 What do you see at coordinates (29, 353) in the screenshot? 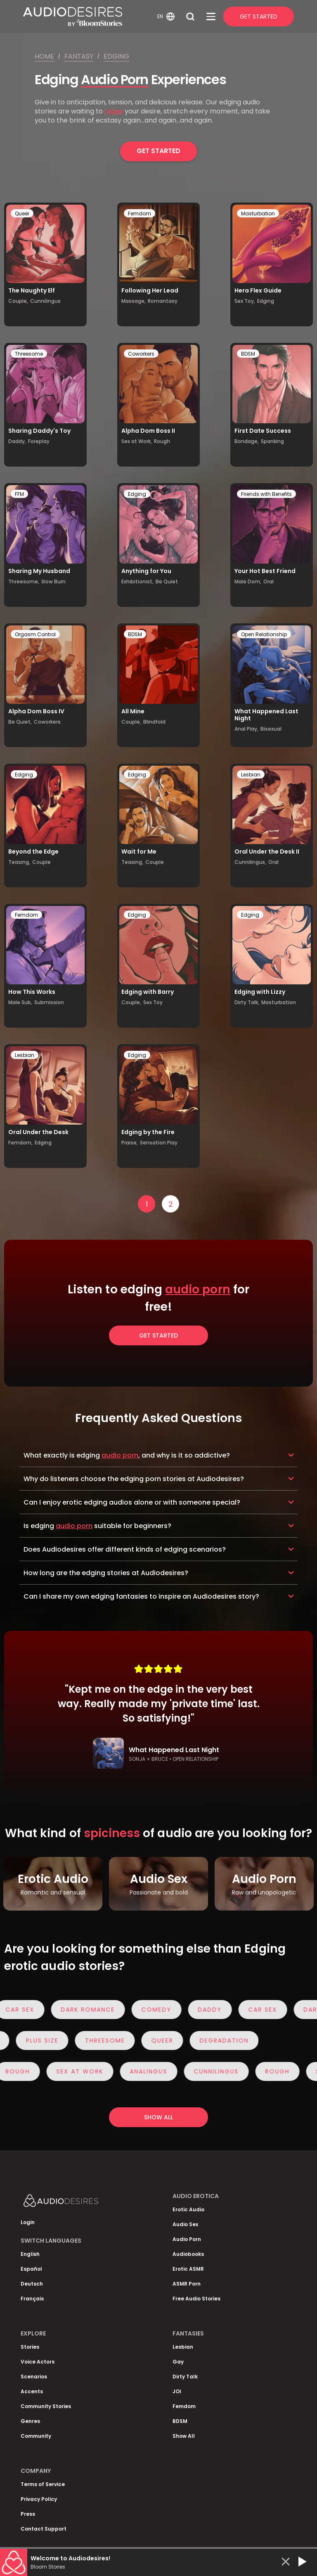
I see `Threesome` at bounding box center [29, 353].